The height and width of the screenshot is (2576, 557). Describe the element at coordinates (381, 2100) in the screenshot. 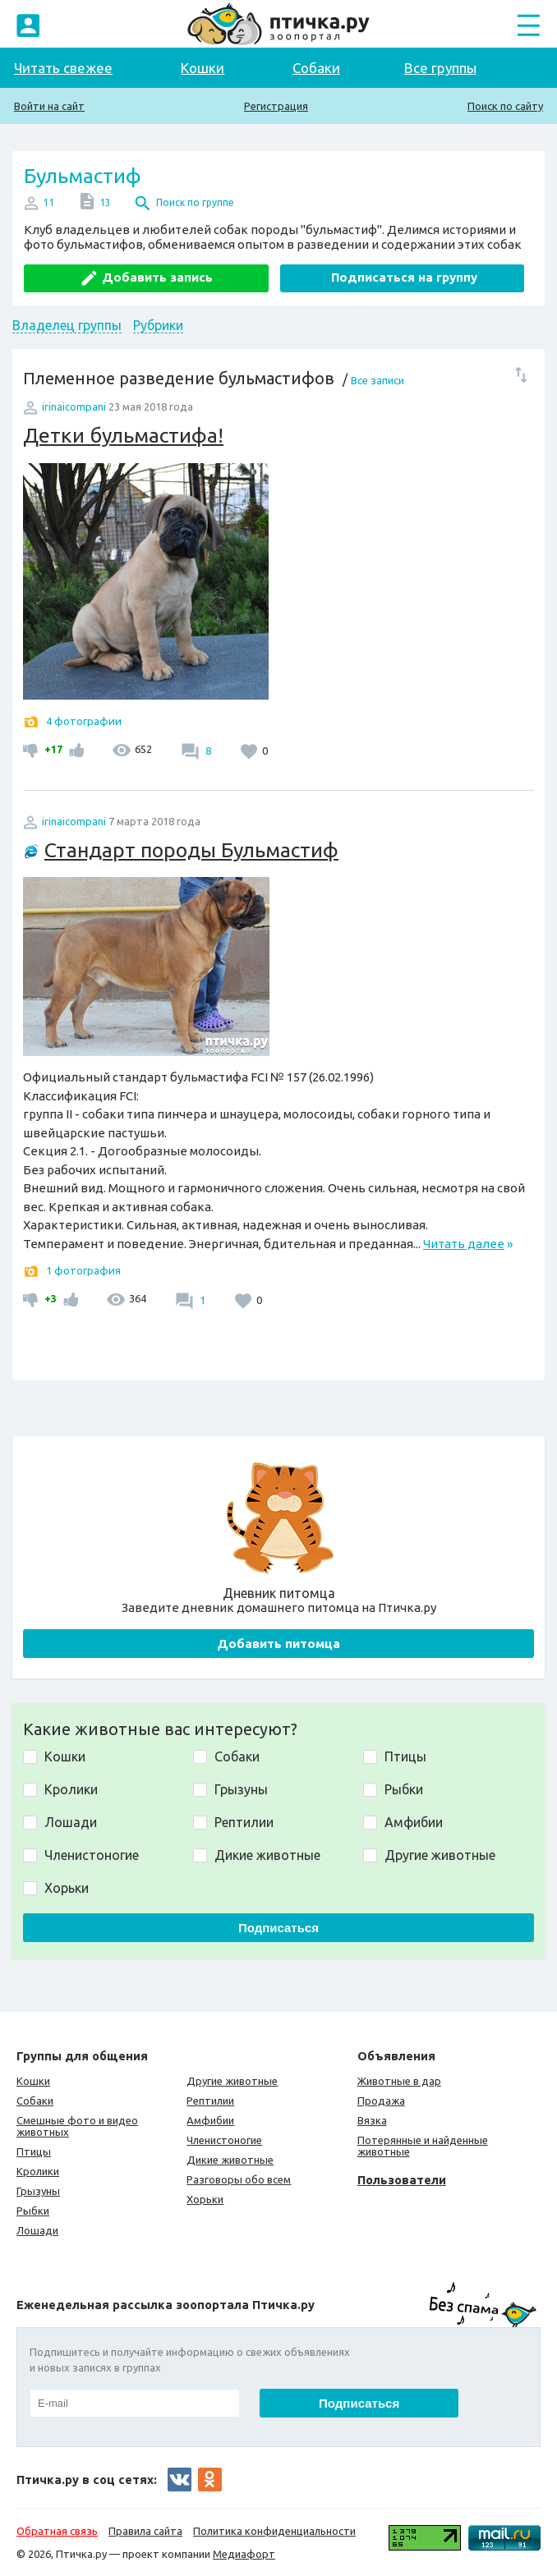

I see `Продажа` at that location.